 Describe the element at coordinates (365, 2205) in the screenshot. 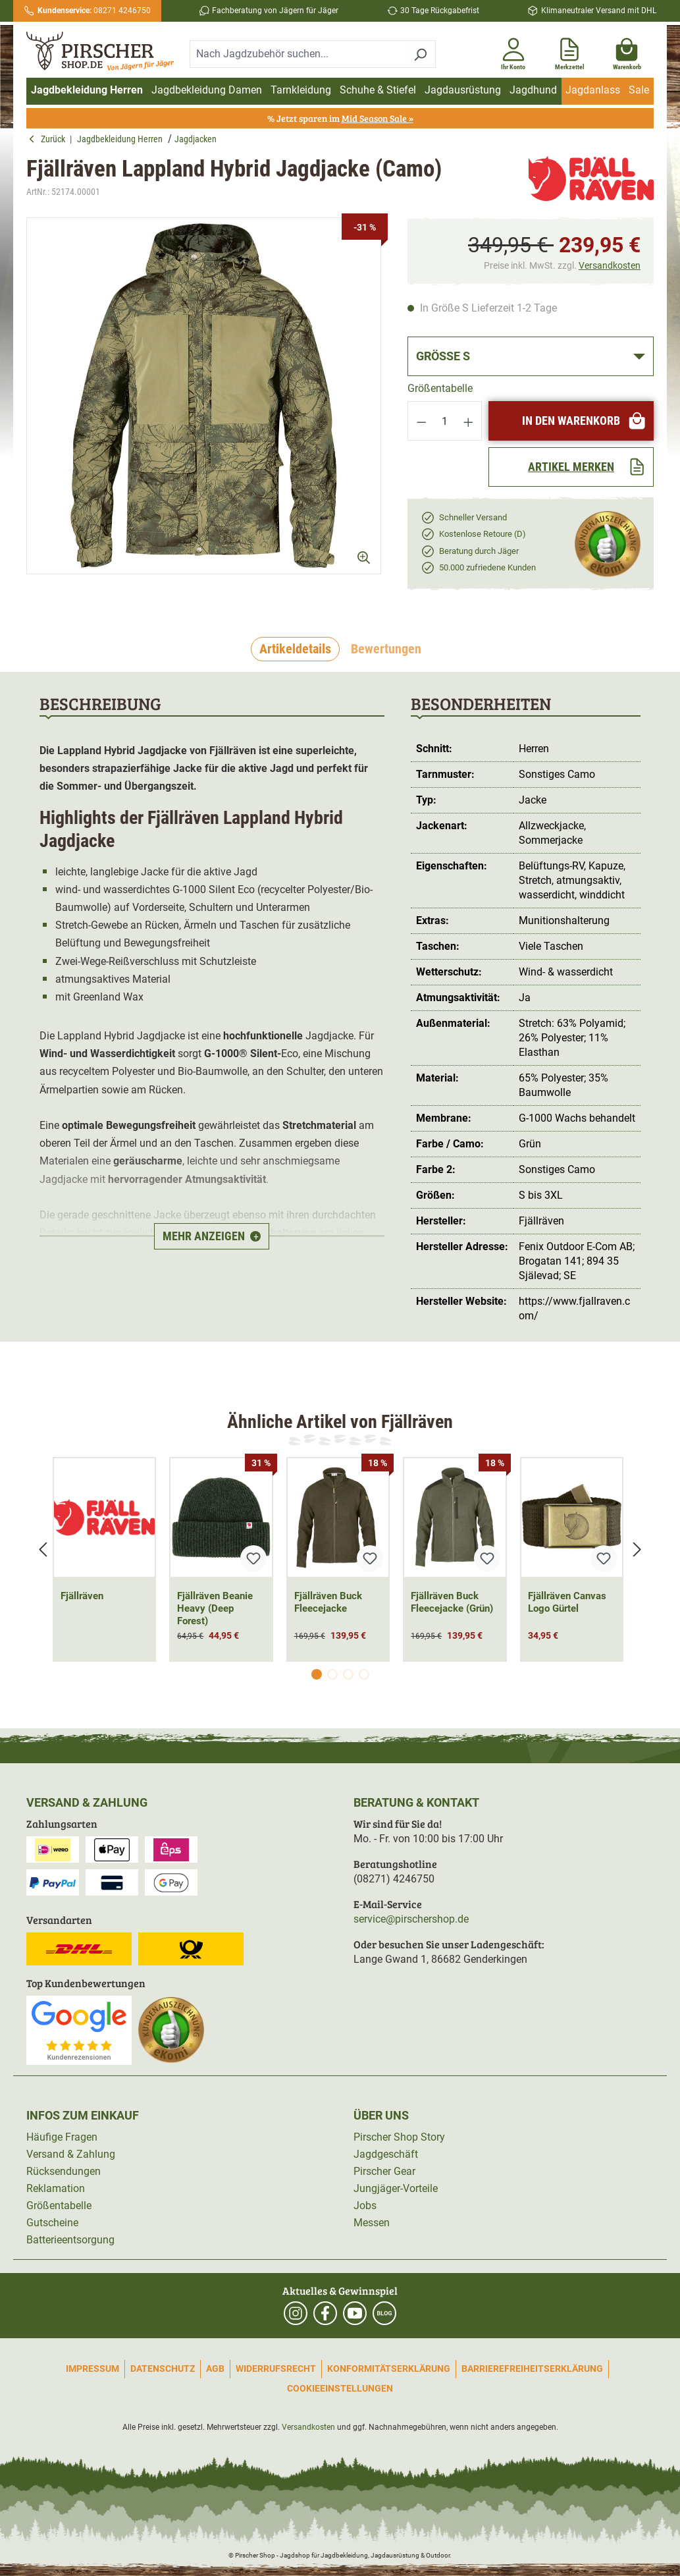

I see `Jobs` at that location.